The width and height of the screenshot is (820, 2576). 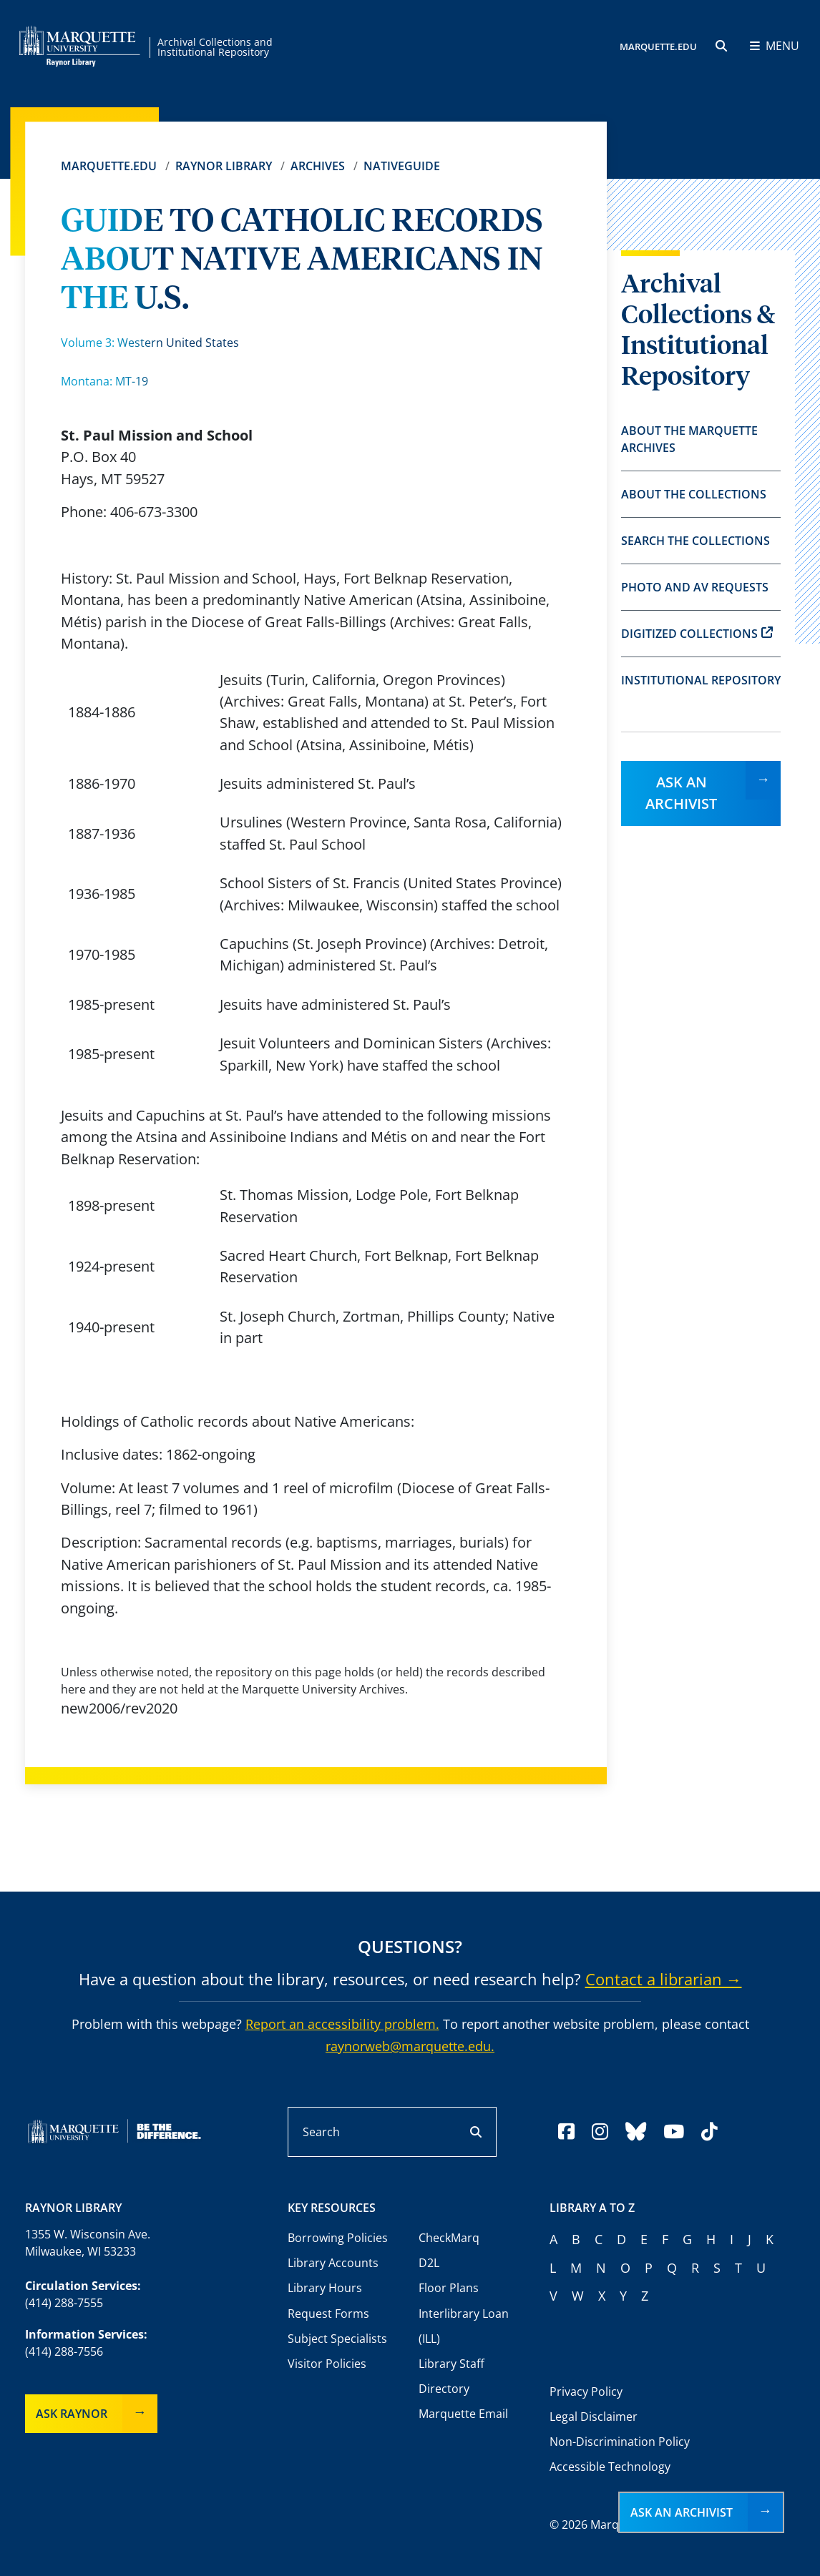 What do you see at coordinates (594, 2416) in the screenshot?
I see `Legal Disclaimer` at bounding box center [594, 2416].